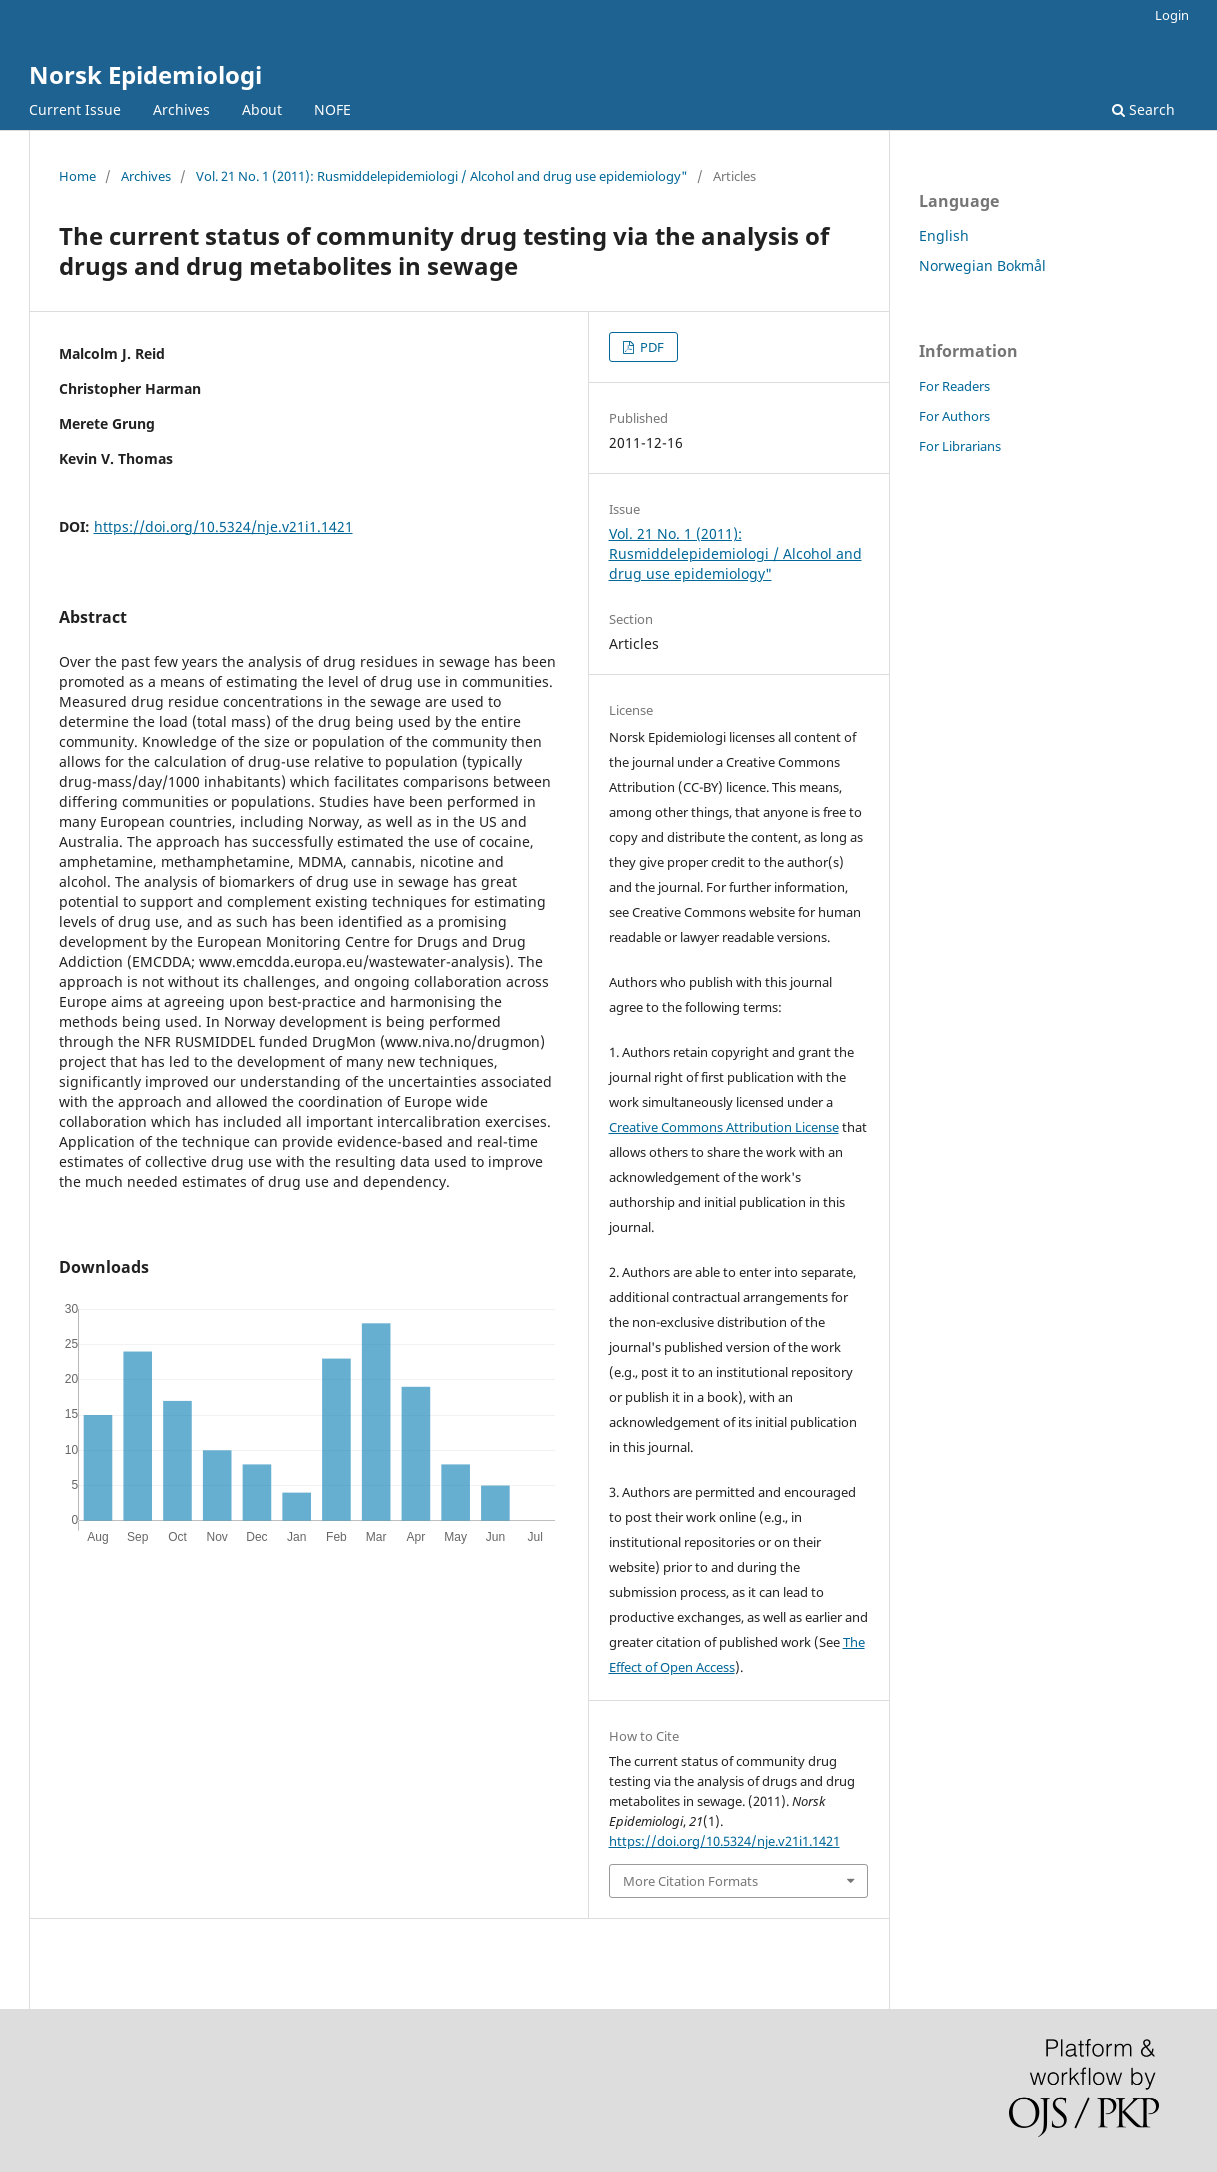  Describe the element at coordinates (944, 235) in the screenshot. I see `English` at that location.